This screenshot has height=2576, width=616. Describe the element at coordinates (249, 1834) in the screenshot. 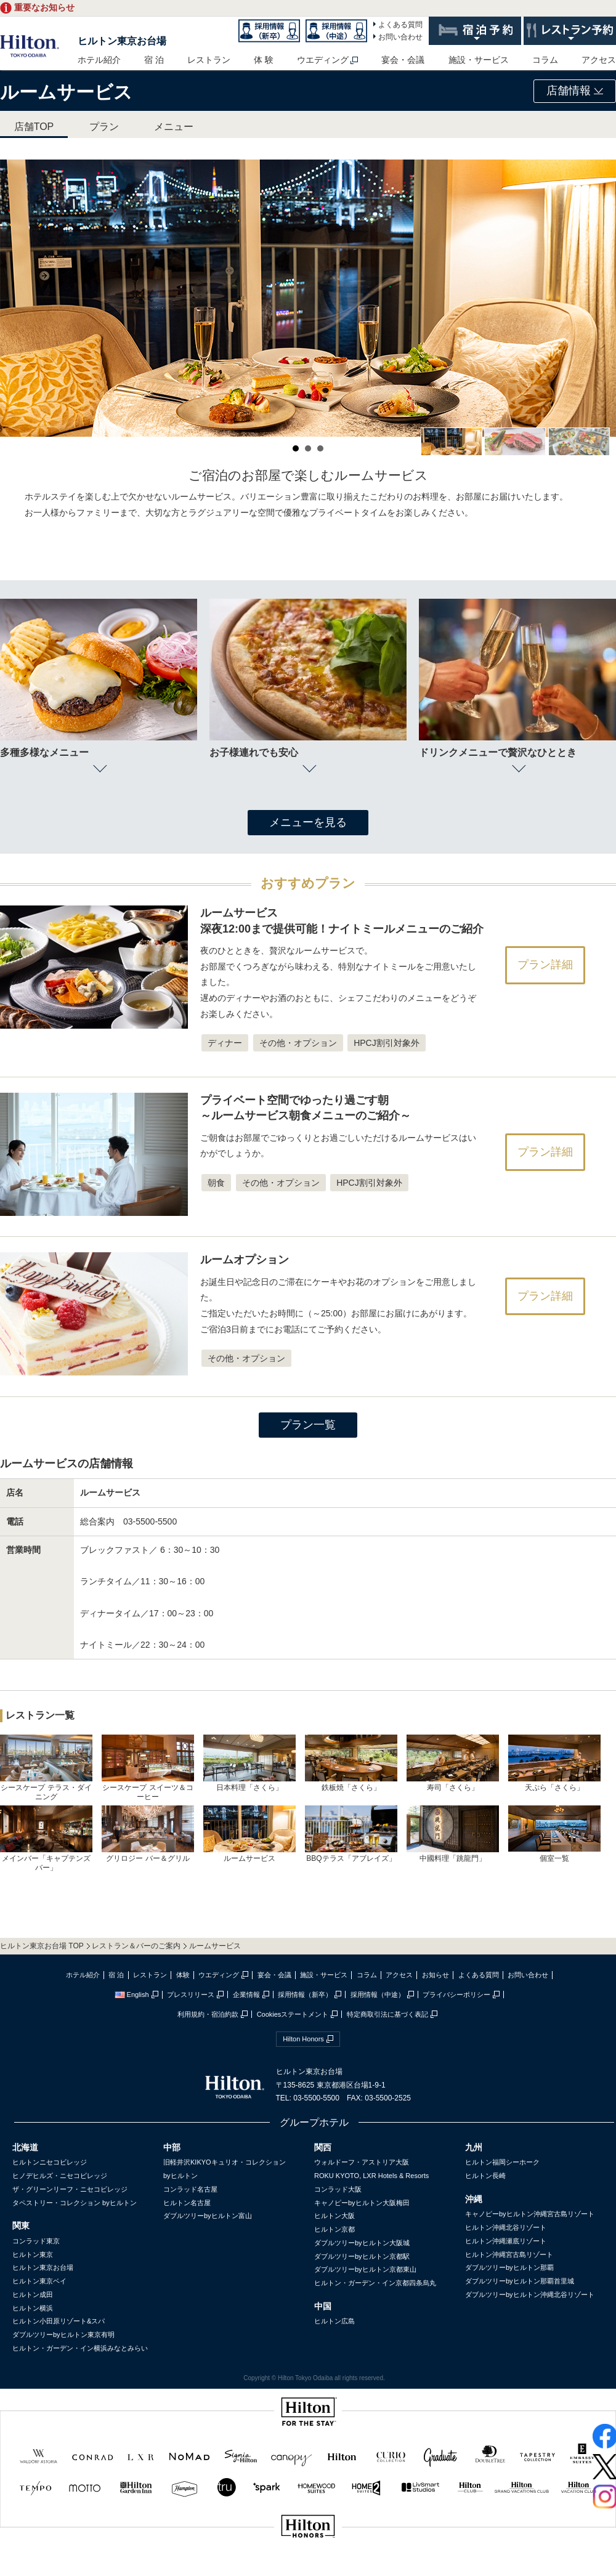

I see `ルームサービス` at that location.